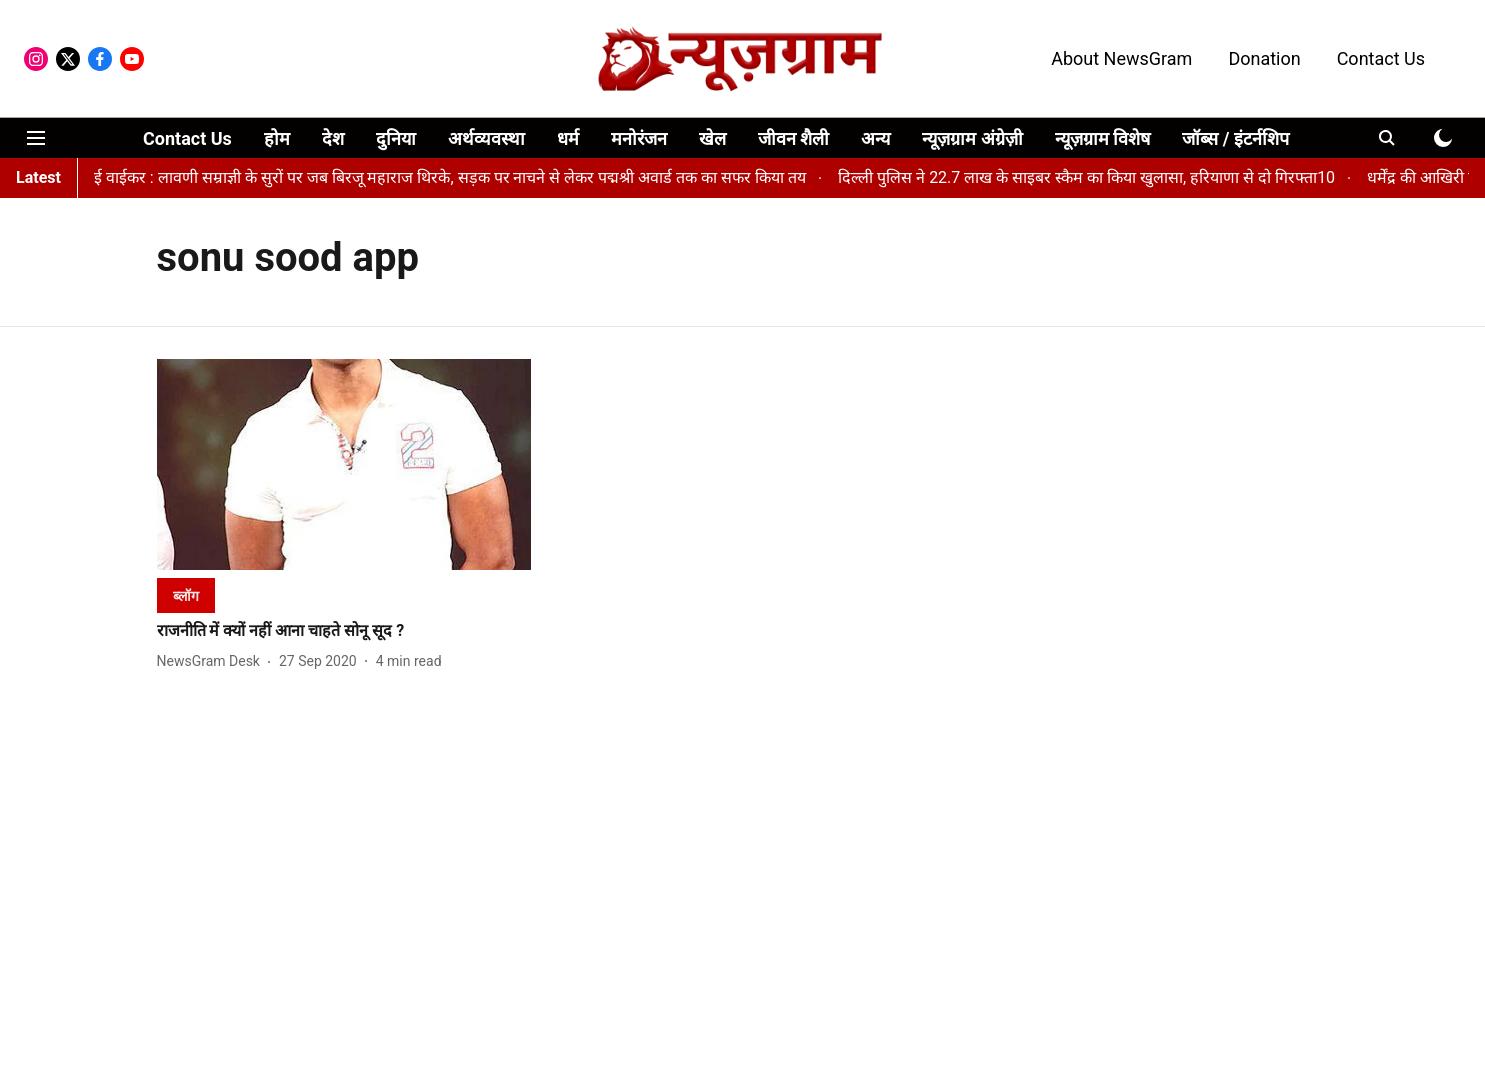 Image resolution: width=1485 pixels, height=1088 pixels. Describe the element at coordinates (344, 464) in the screenshot. I see `[fallback-hero-image]` at that location.